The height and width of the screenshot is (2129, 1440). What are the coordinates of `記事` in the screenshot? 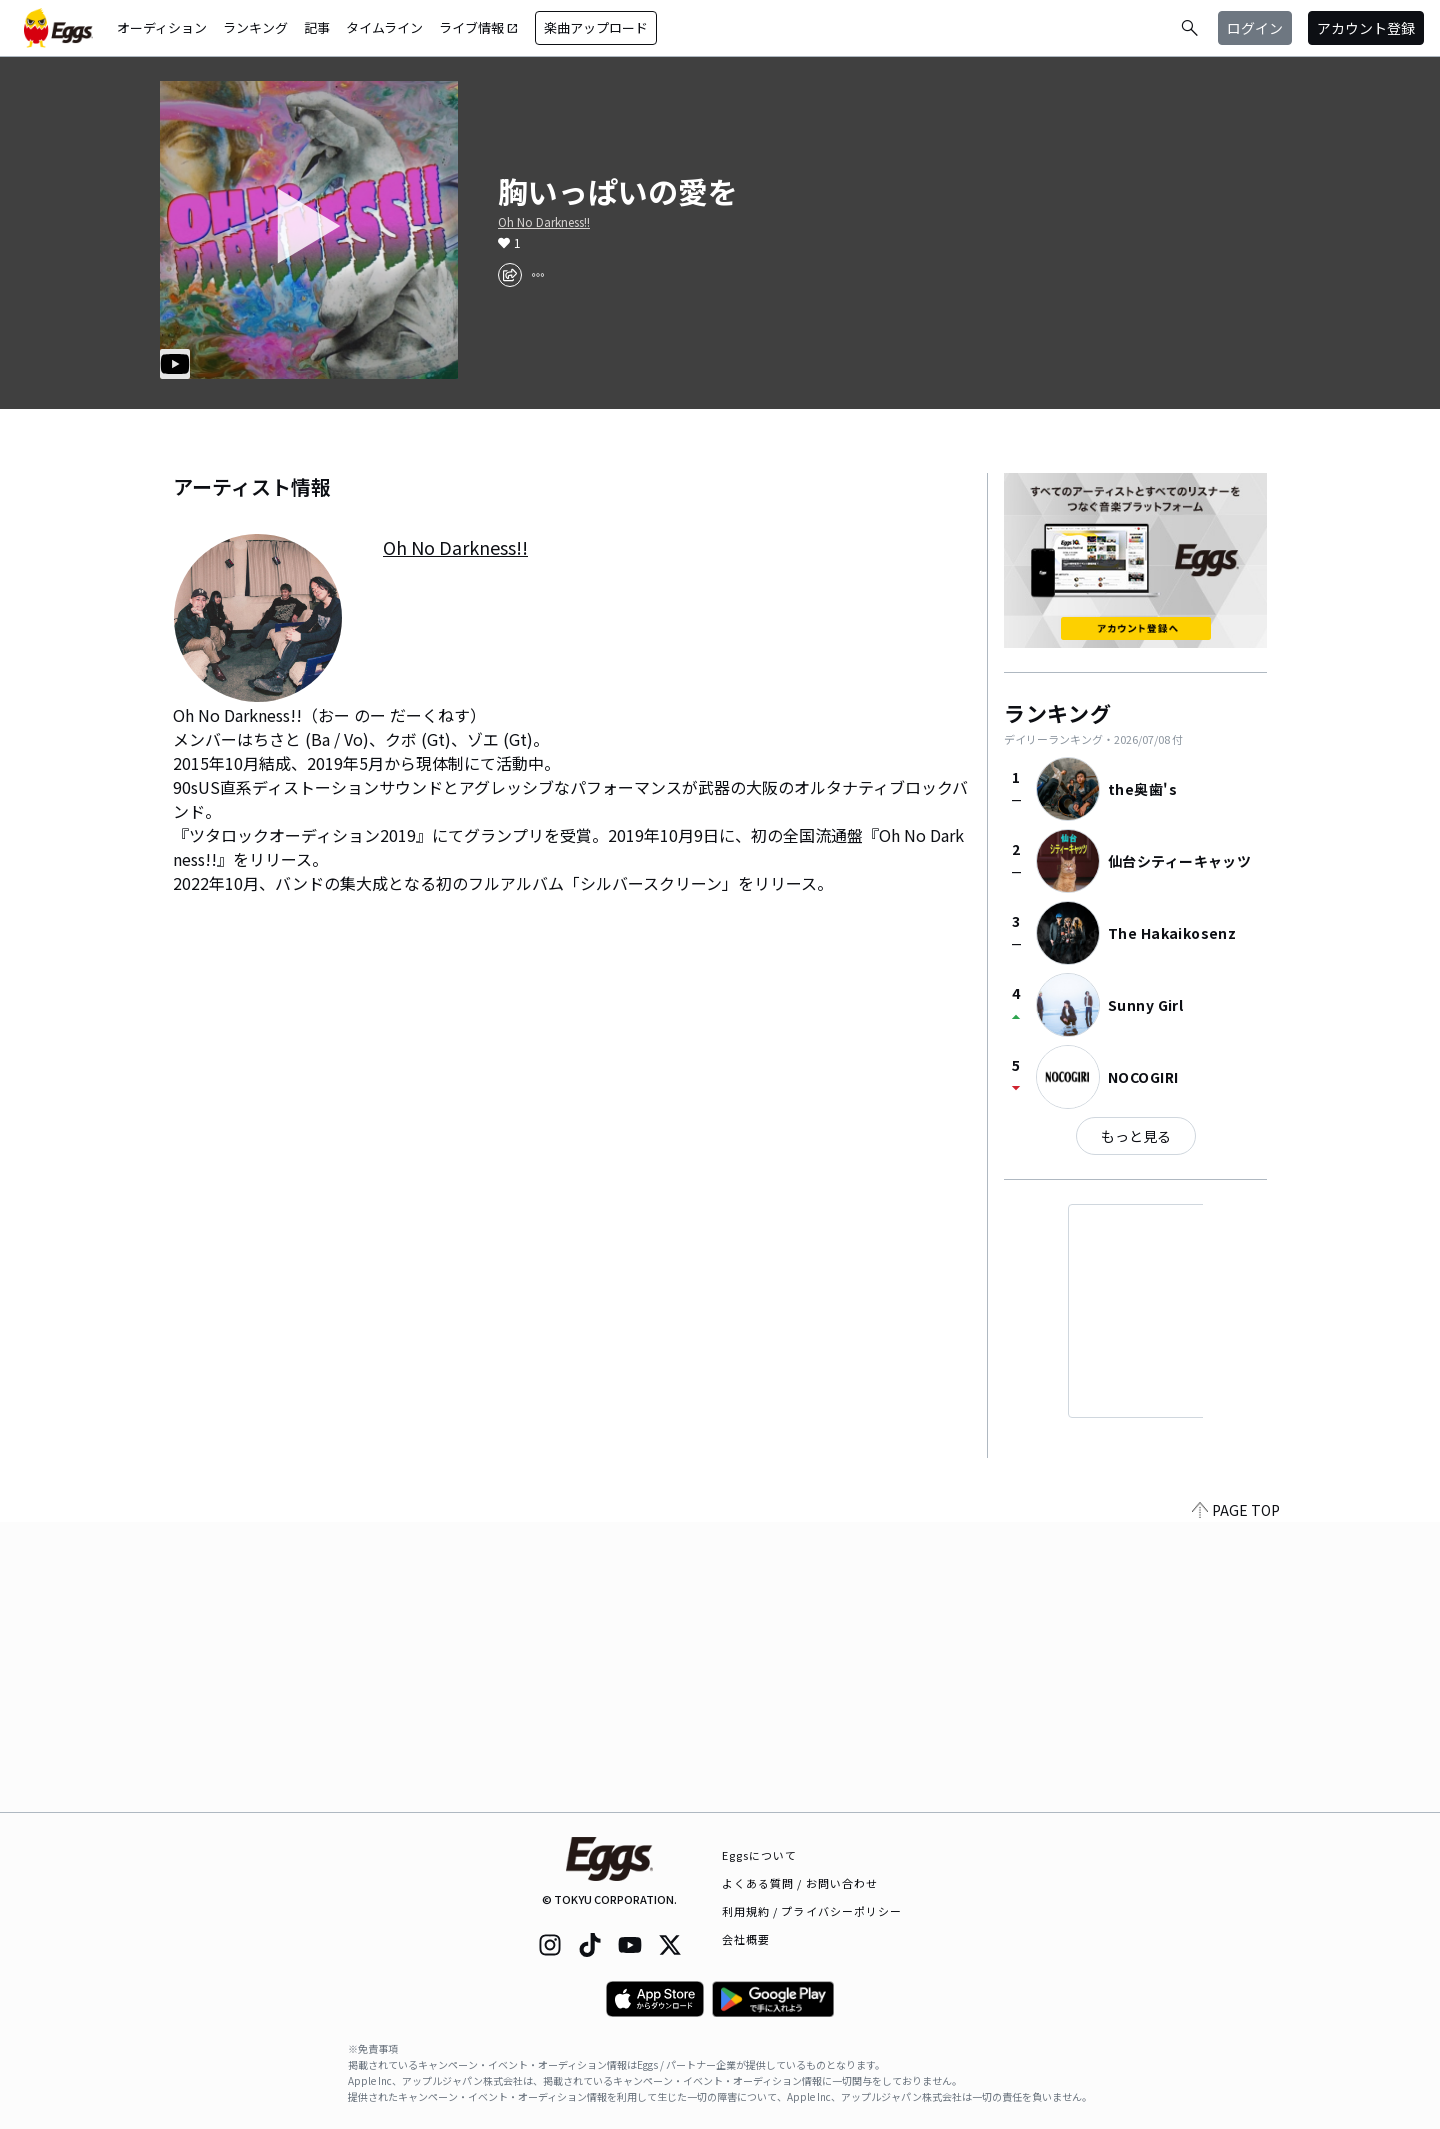 It's located at (317, 27).